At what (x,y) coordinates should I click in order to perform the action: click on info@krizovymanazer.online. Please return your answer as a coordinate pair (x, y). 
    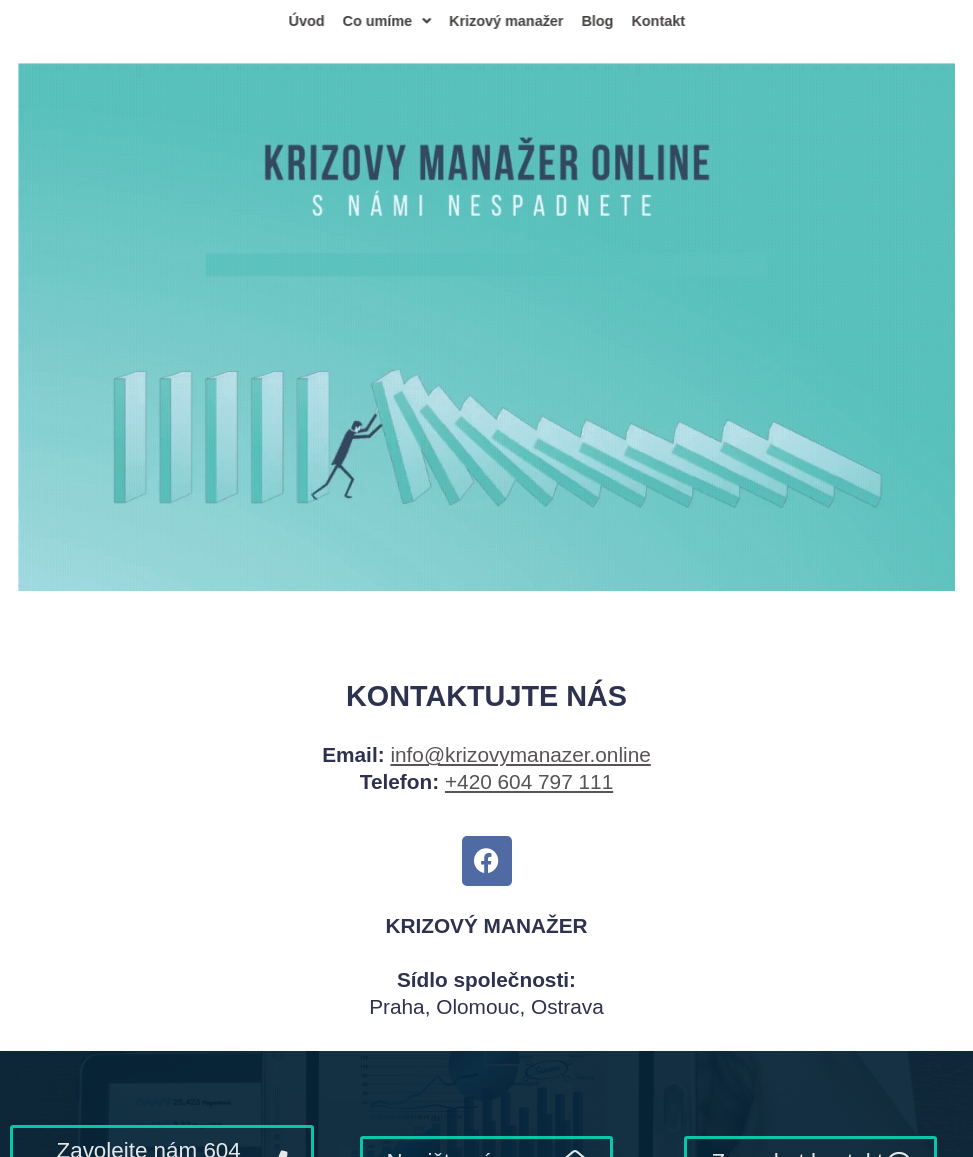
    Looking at the image, I should click on (520, 754).